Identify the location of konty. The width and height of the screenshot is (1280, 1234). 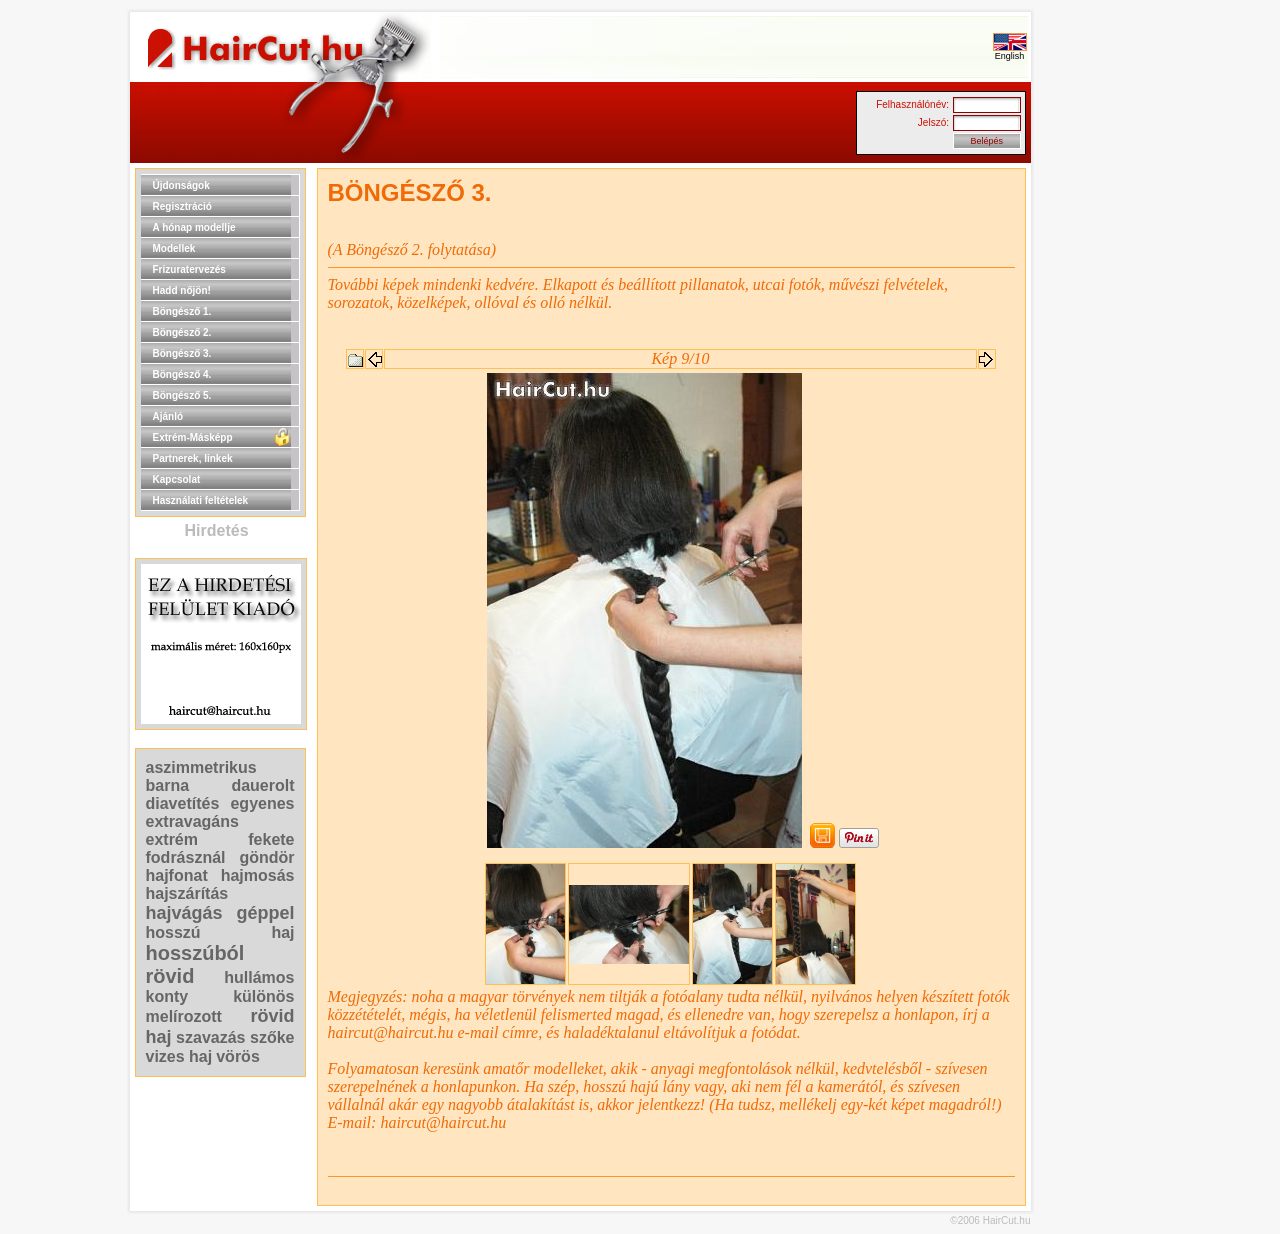
(167, 996).